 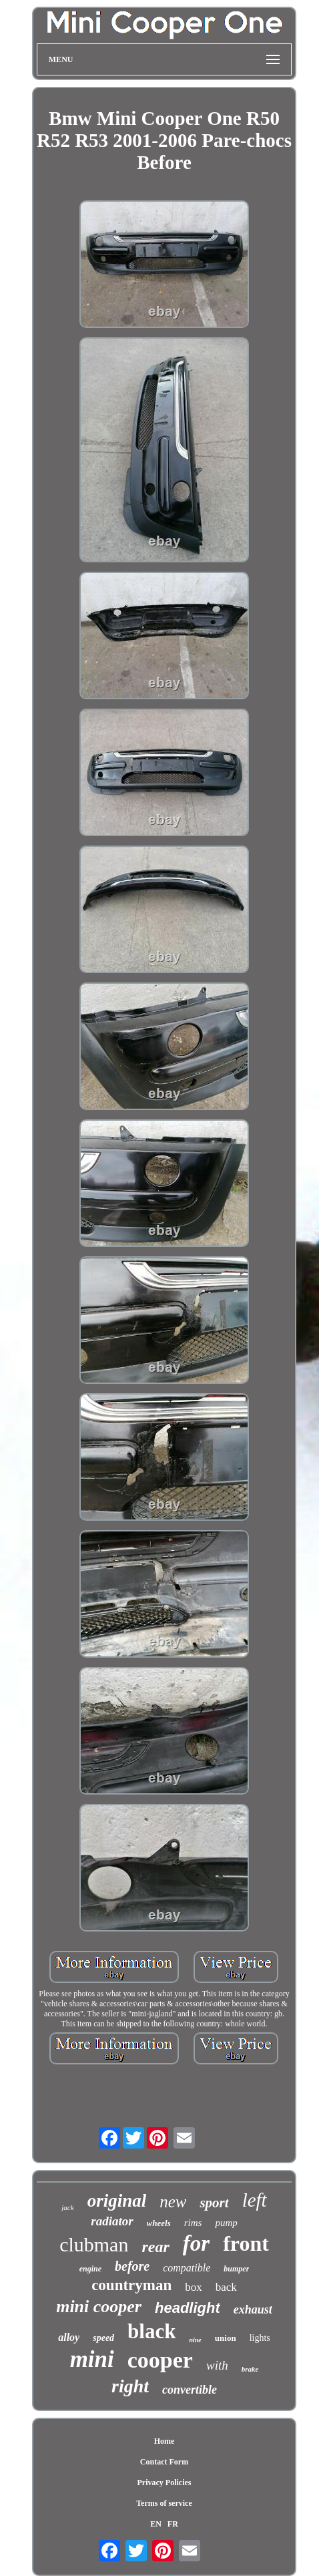 I want to click on left, so click(x=254, y=2200).